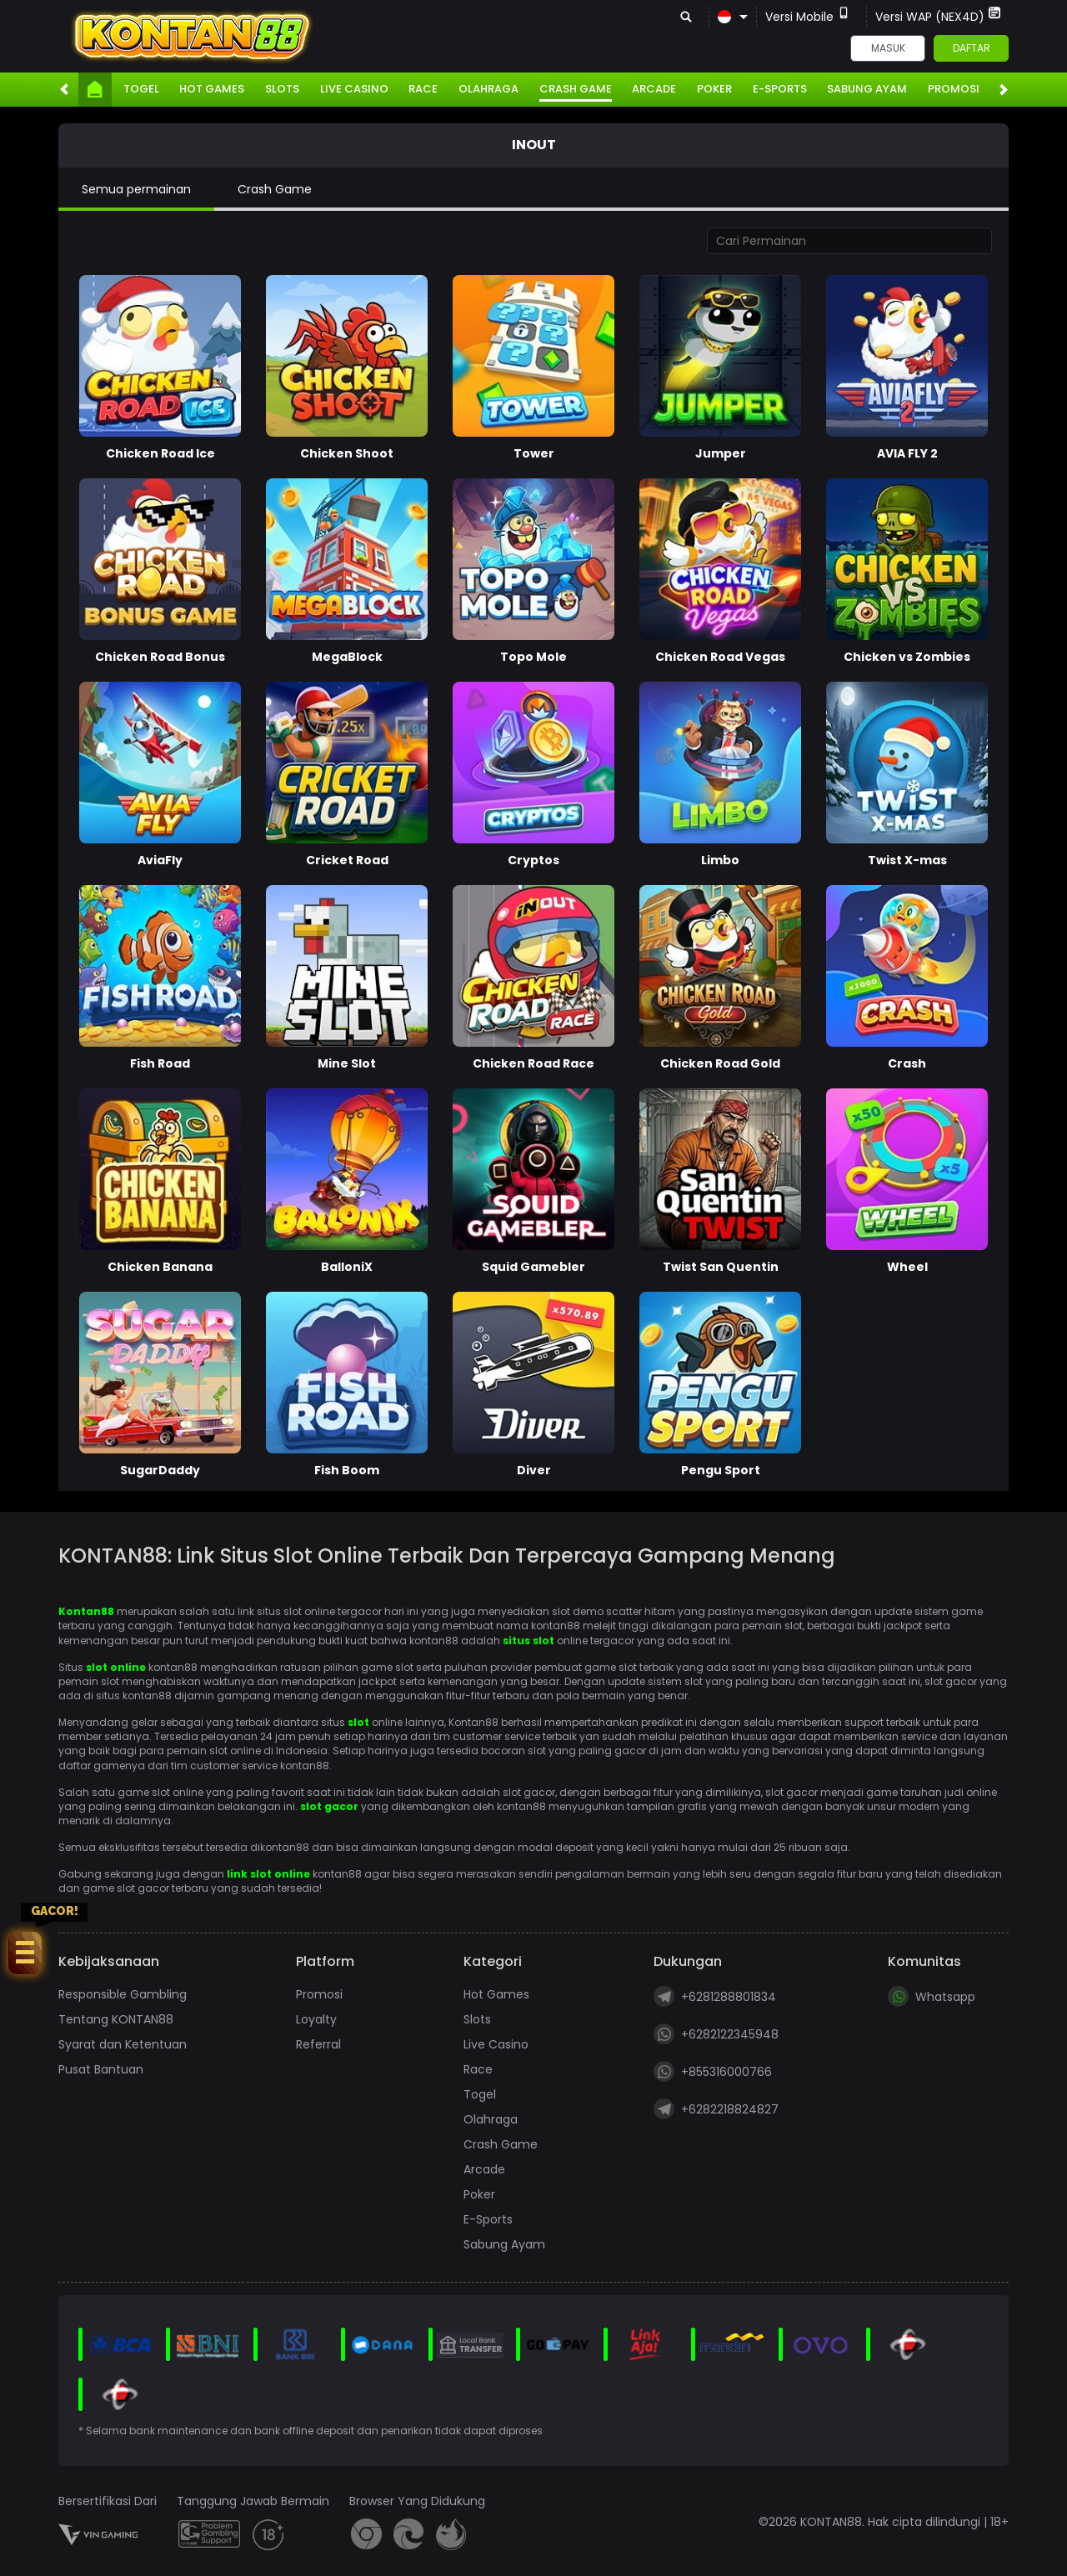 This screenshot has width=1067, height=2576. What do you see at coordinates (953, 89) in the screenshot?
I see `Promosi` at bounding box center [953, 89].